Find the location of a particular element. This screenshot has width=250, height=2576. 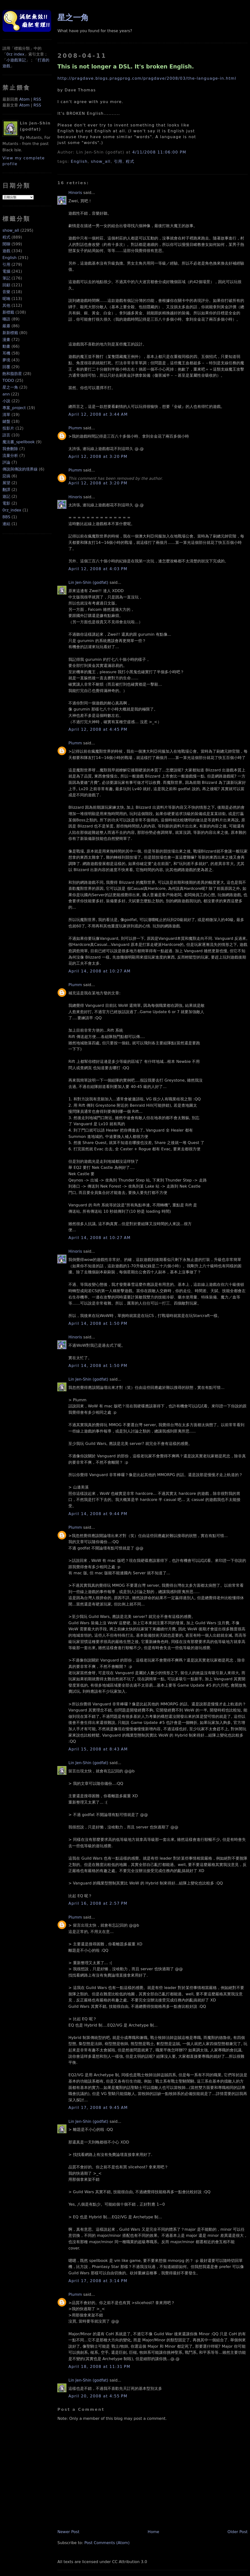

動畫 is located at coordinates (6, 346).